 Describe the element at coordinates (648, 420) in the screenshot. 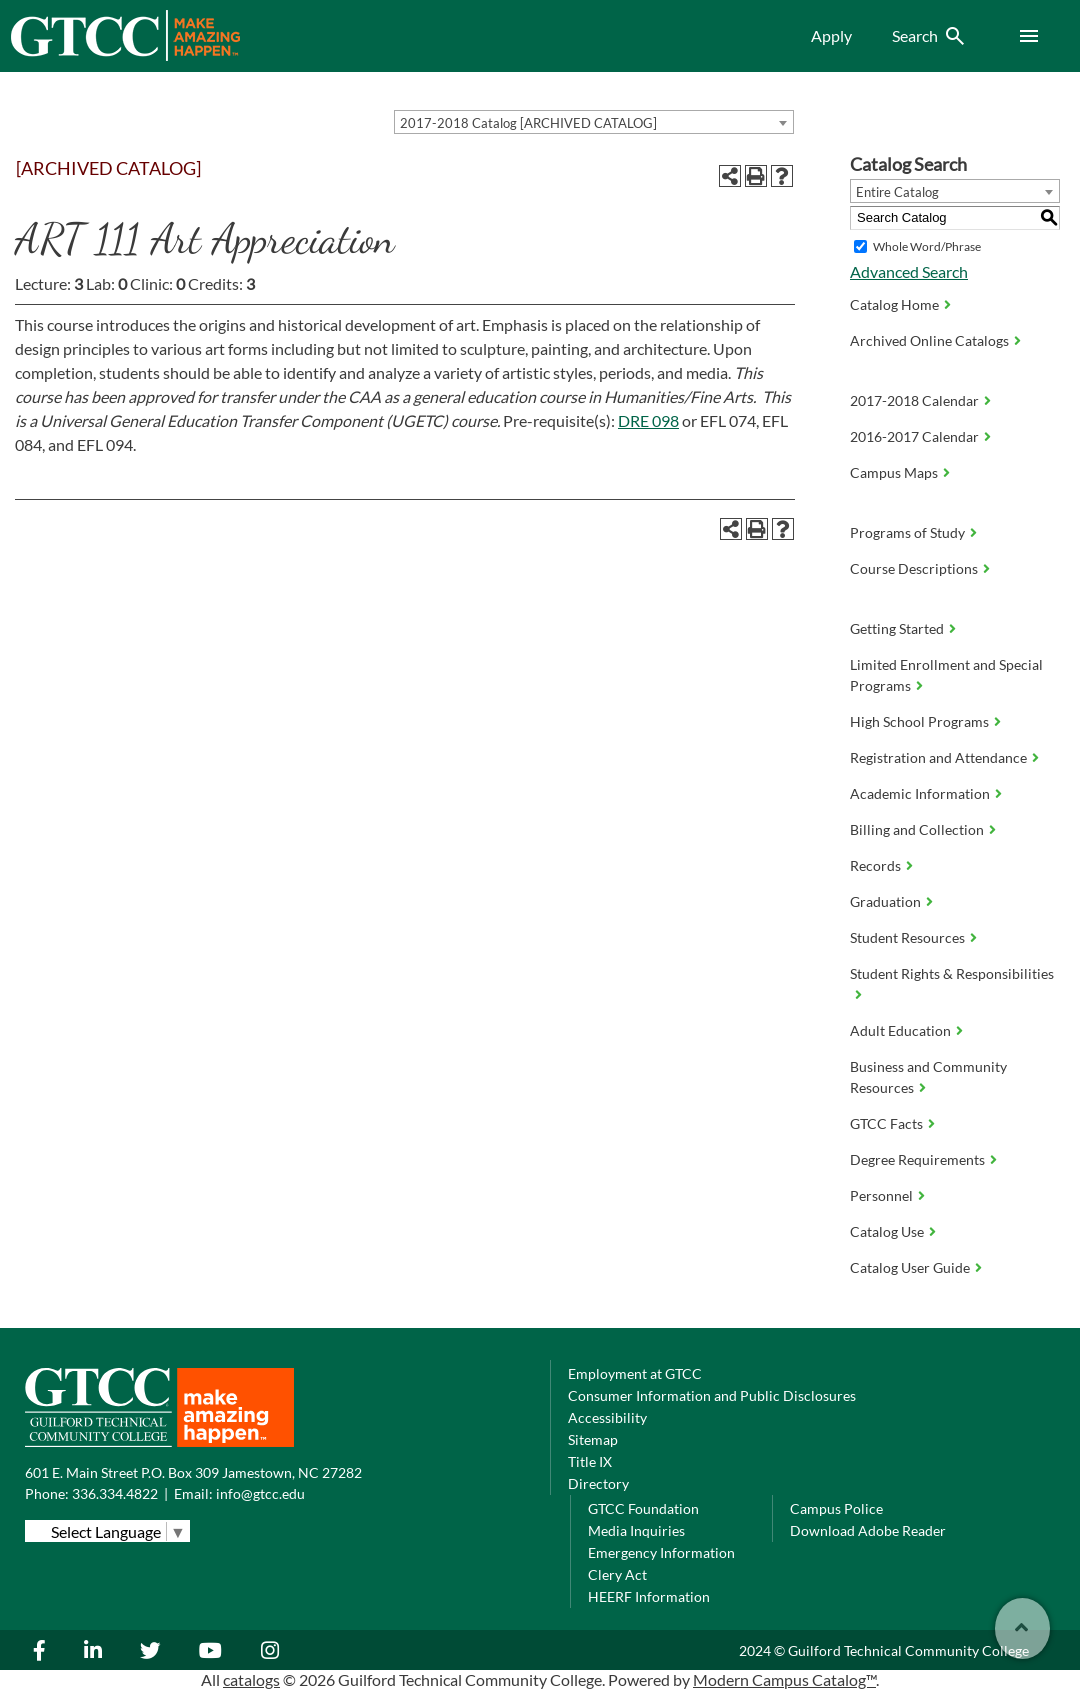

I see `DRE 098` at that location.